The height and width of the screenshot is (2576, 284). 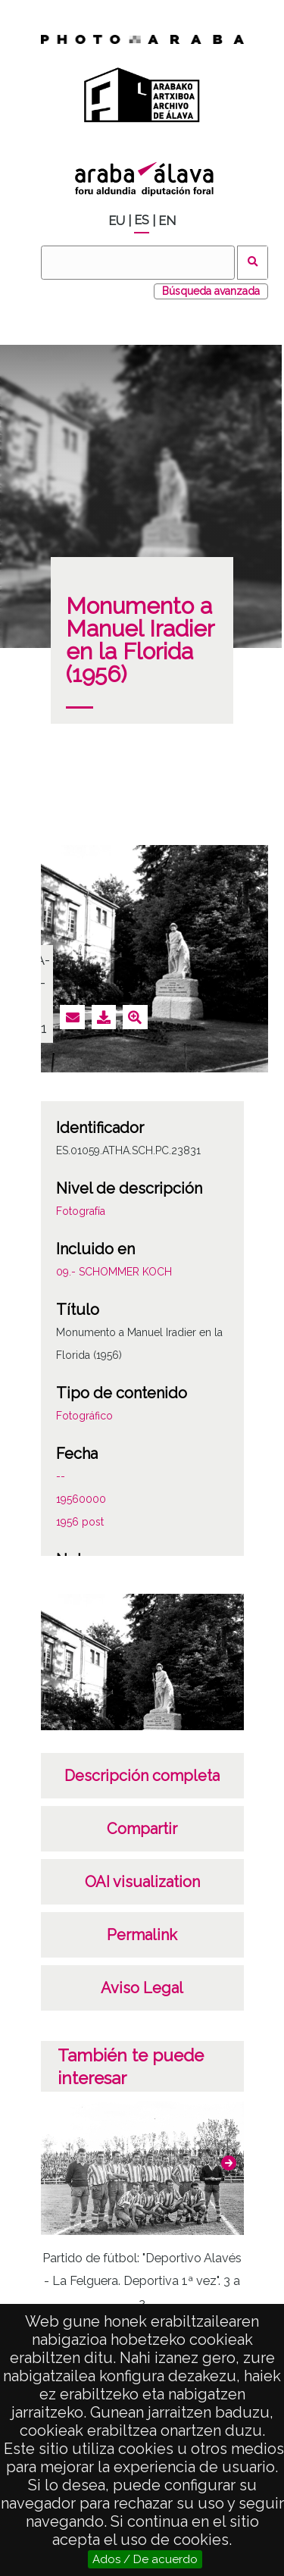 I want to click on Buscar, so click(x=252, y=263).